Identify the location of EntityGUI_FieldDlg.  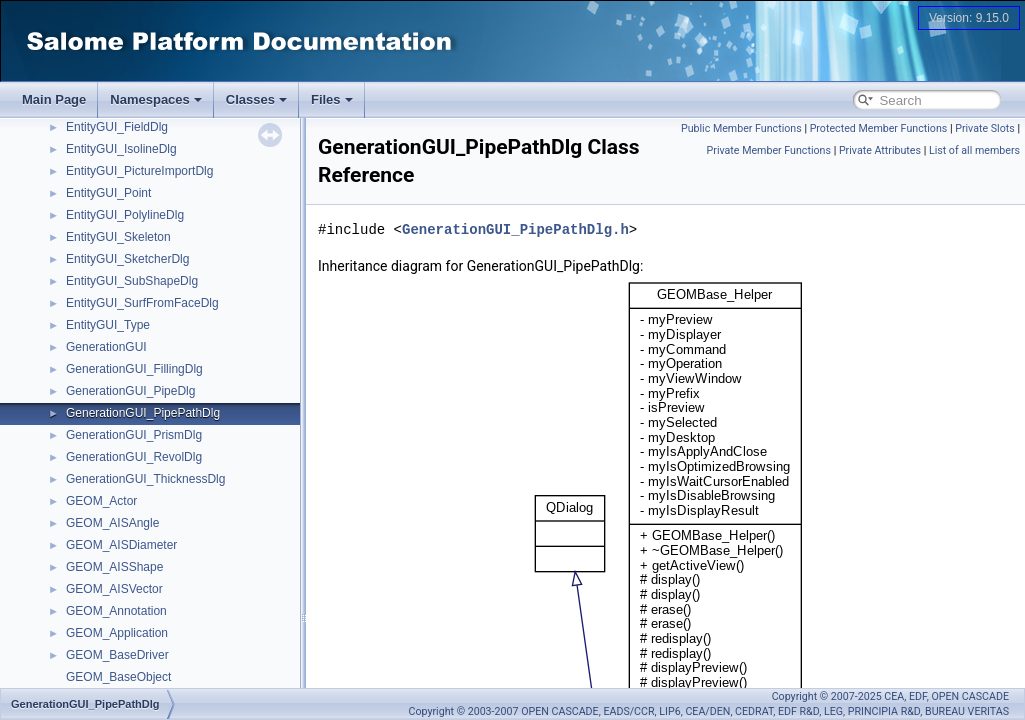
(117, 127).